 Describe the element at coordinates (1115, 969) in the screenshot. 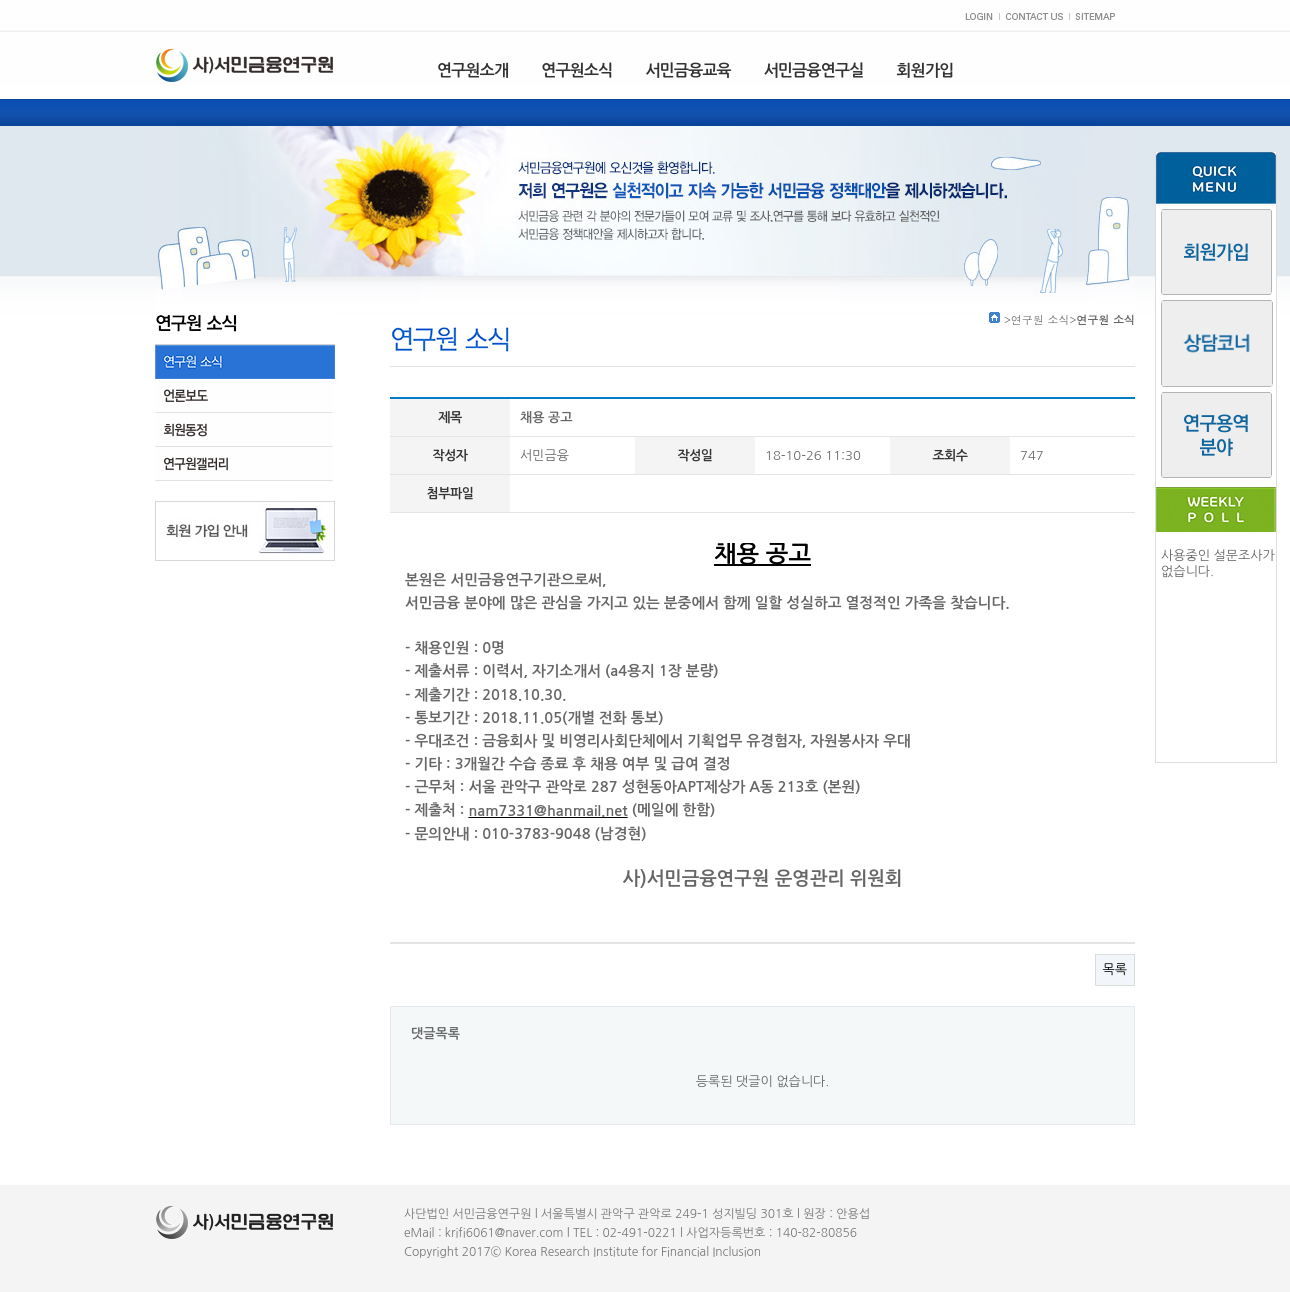

I see `목록` at that location.